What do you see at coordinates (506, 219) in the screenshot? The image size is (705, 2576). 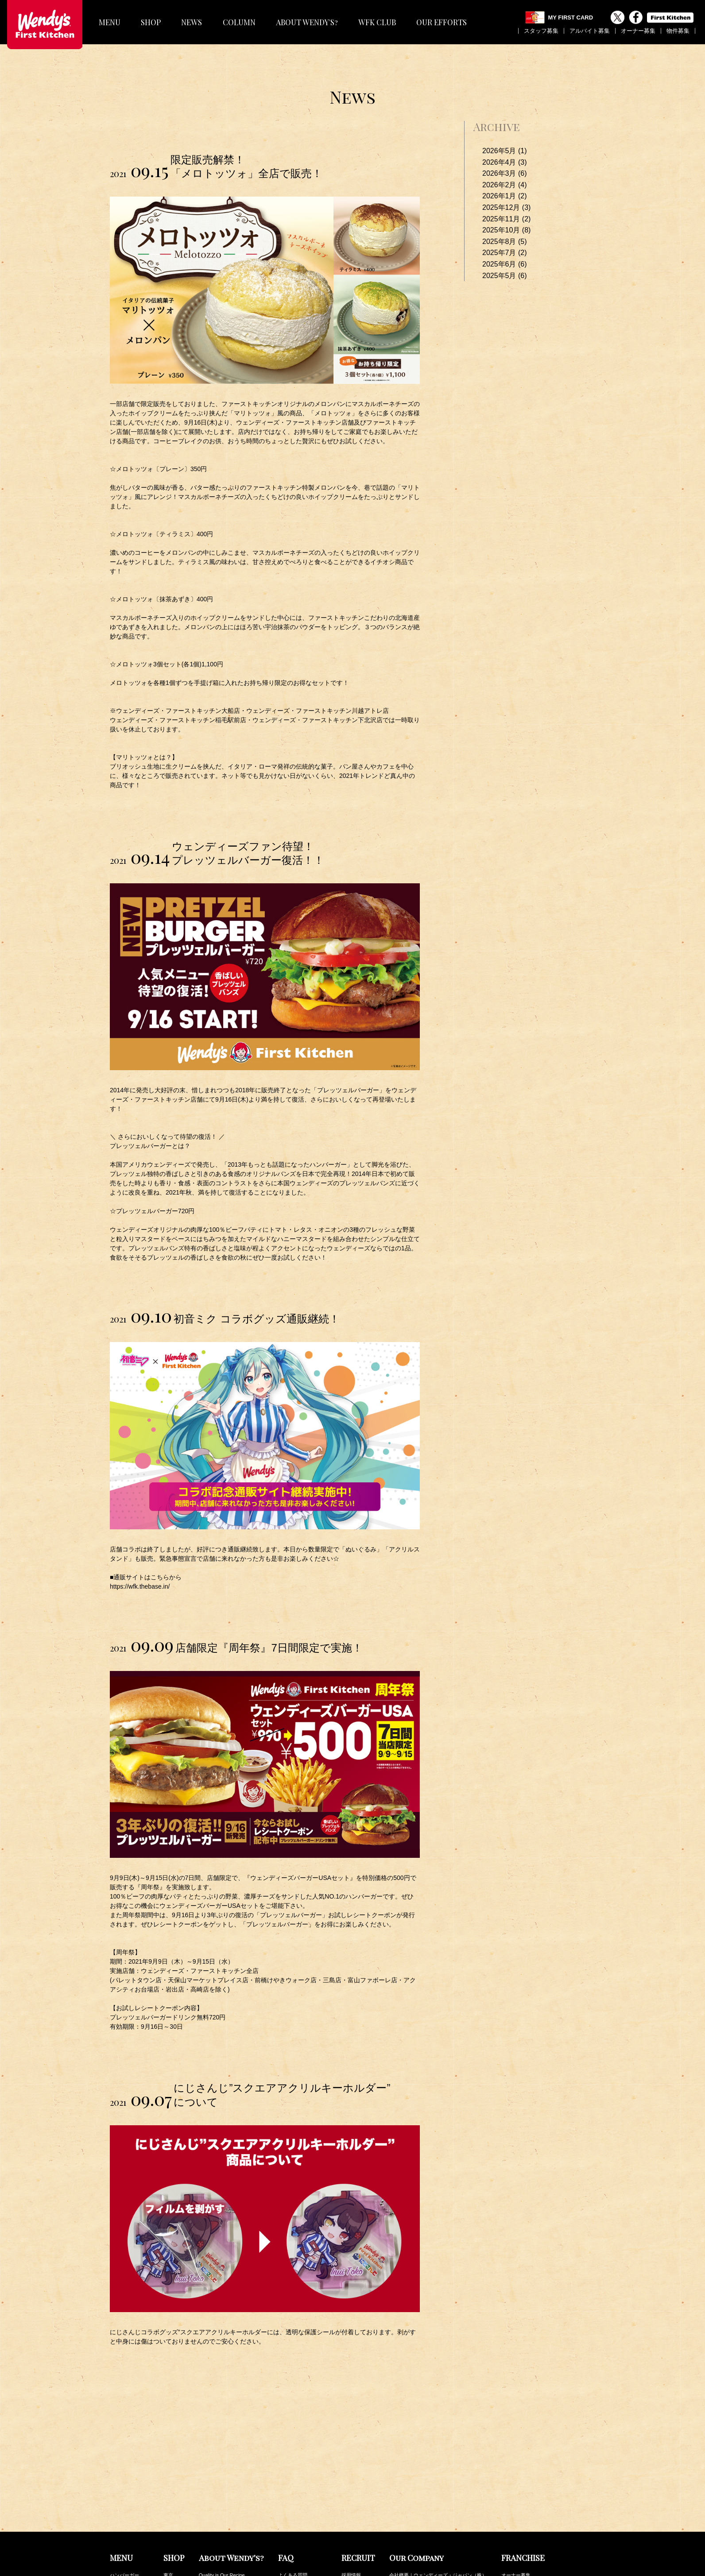 I see `2025年11月 (2)` at bounding box center [506, 219].